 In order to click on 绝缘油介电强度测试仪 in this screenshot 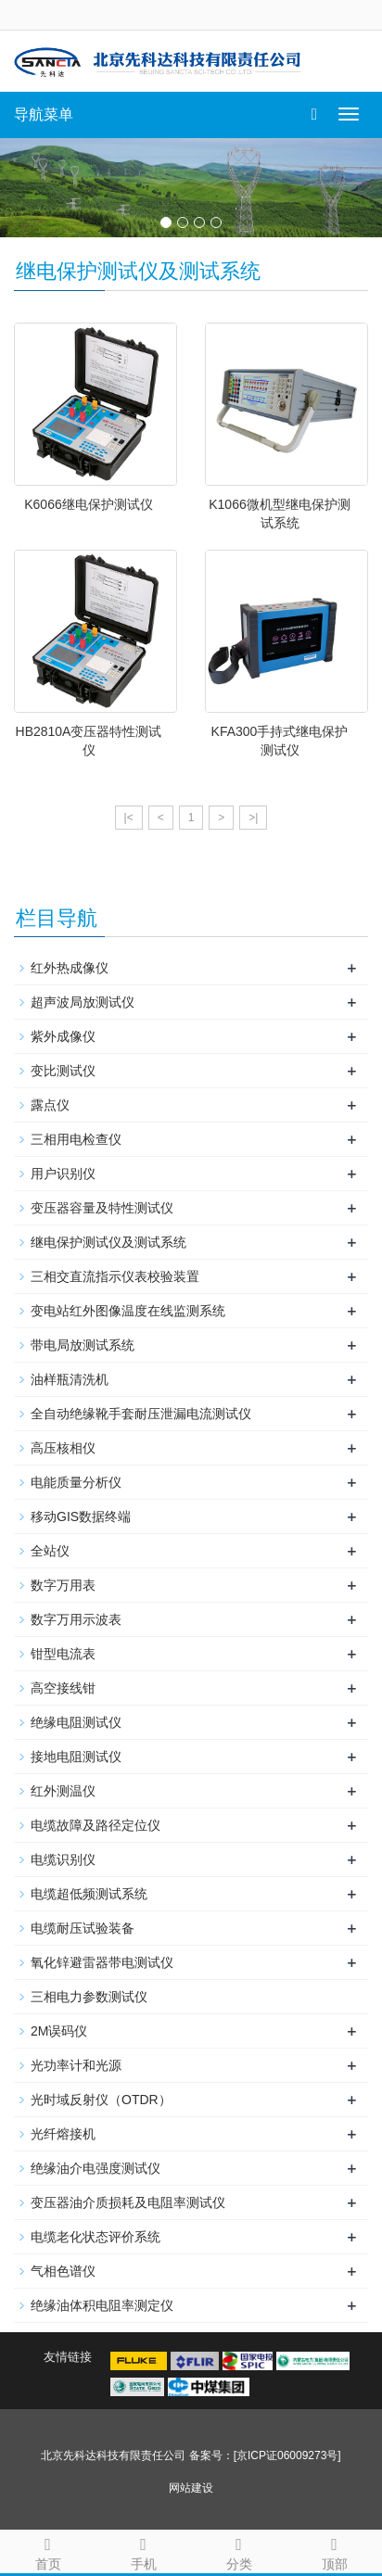, I will do `click(95, 2168)`.